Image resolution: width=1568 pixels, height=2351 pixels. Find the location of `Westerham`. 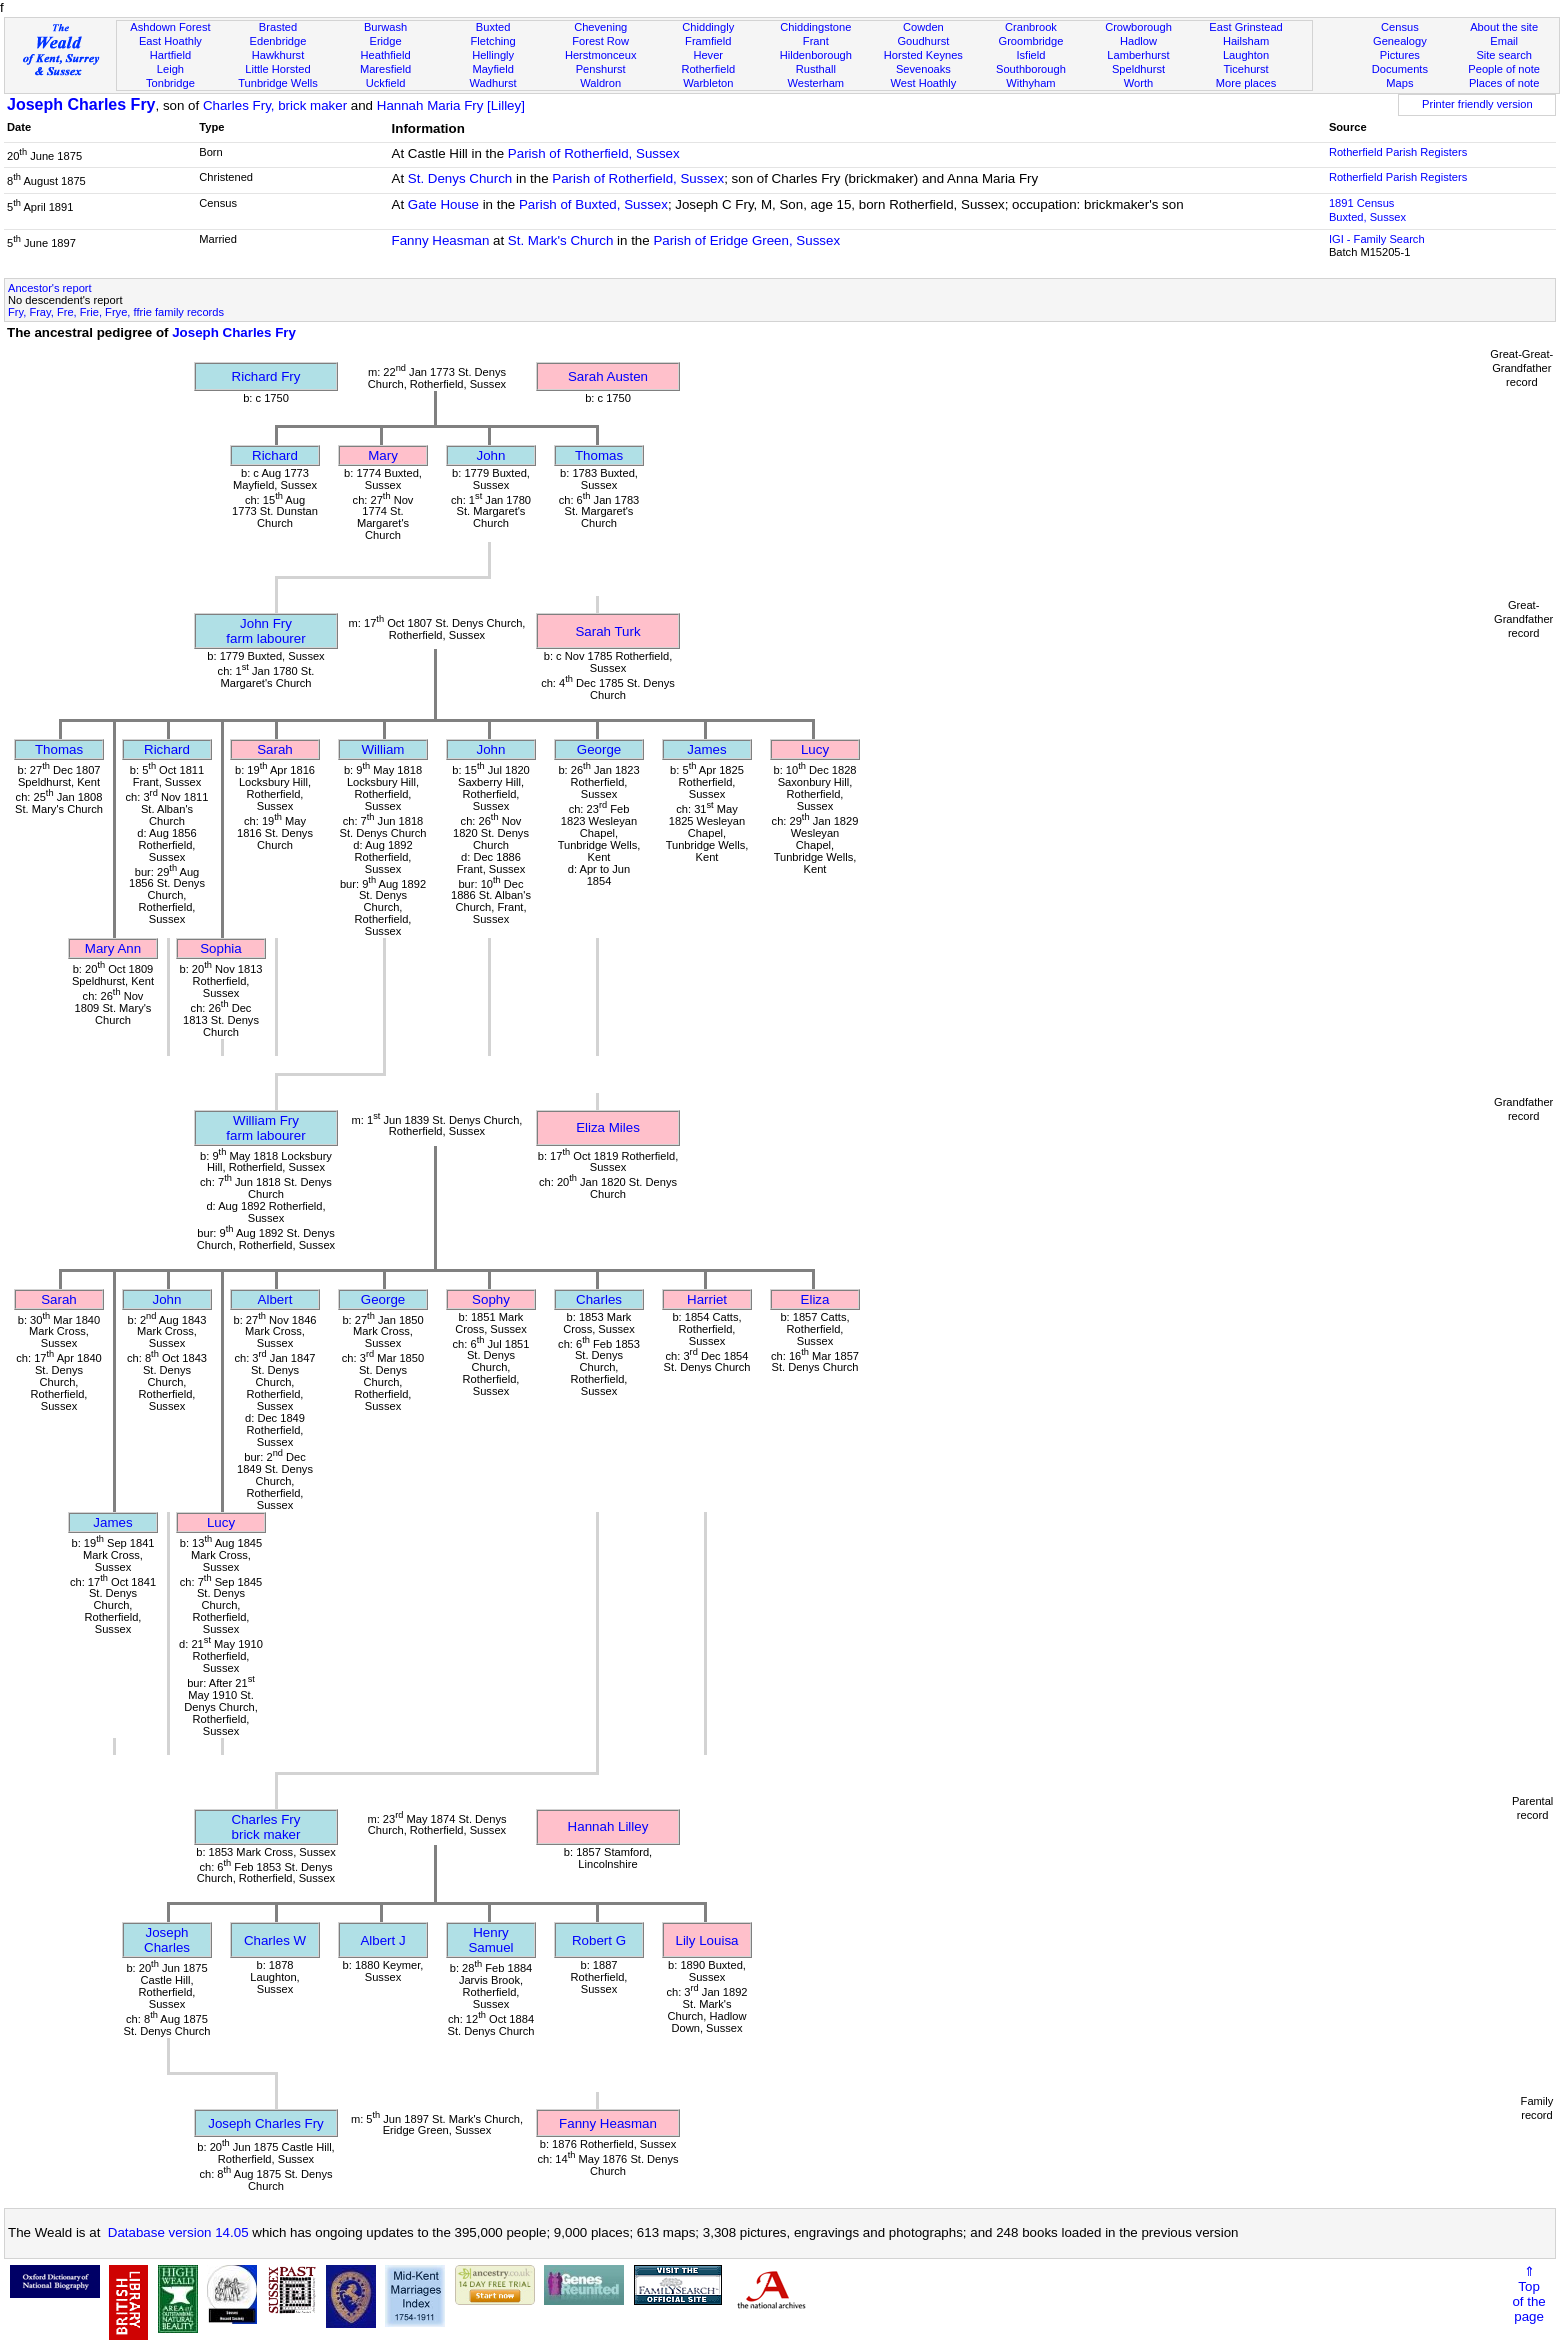

Westerham is located at coordinates (816, 83).